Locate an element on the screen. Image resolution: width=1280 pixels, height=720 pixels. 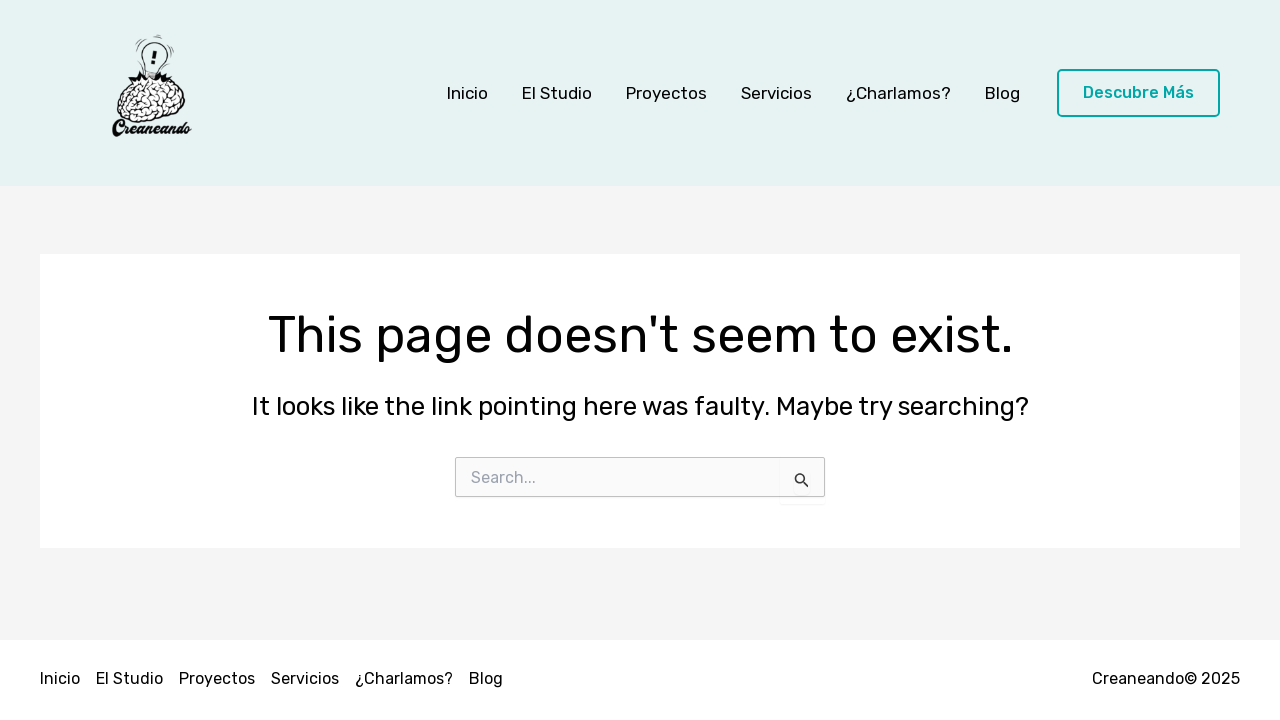
¿Charlamos? is located at coordinates (898, 93).